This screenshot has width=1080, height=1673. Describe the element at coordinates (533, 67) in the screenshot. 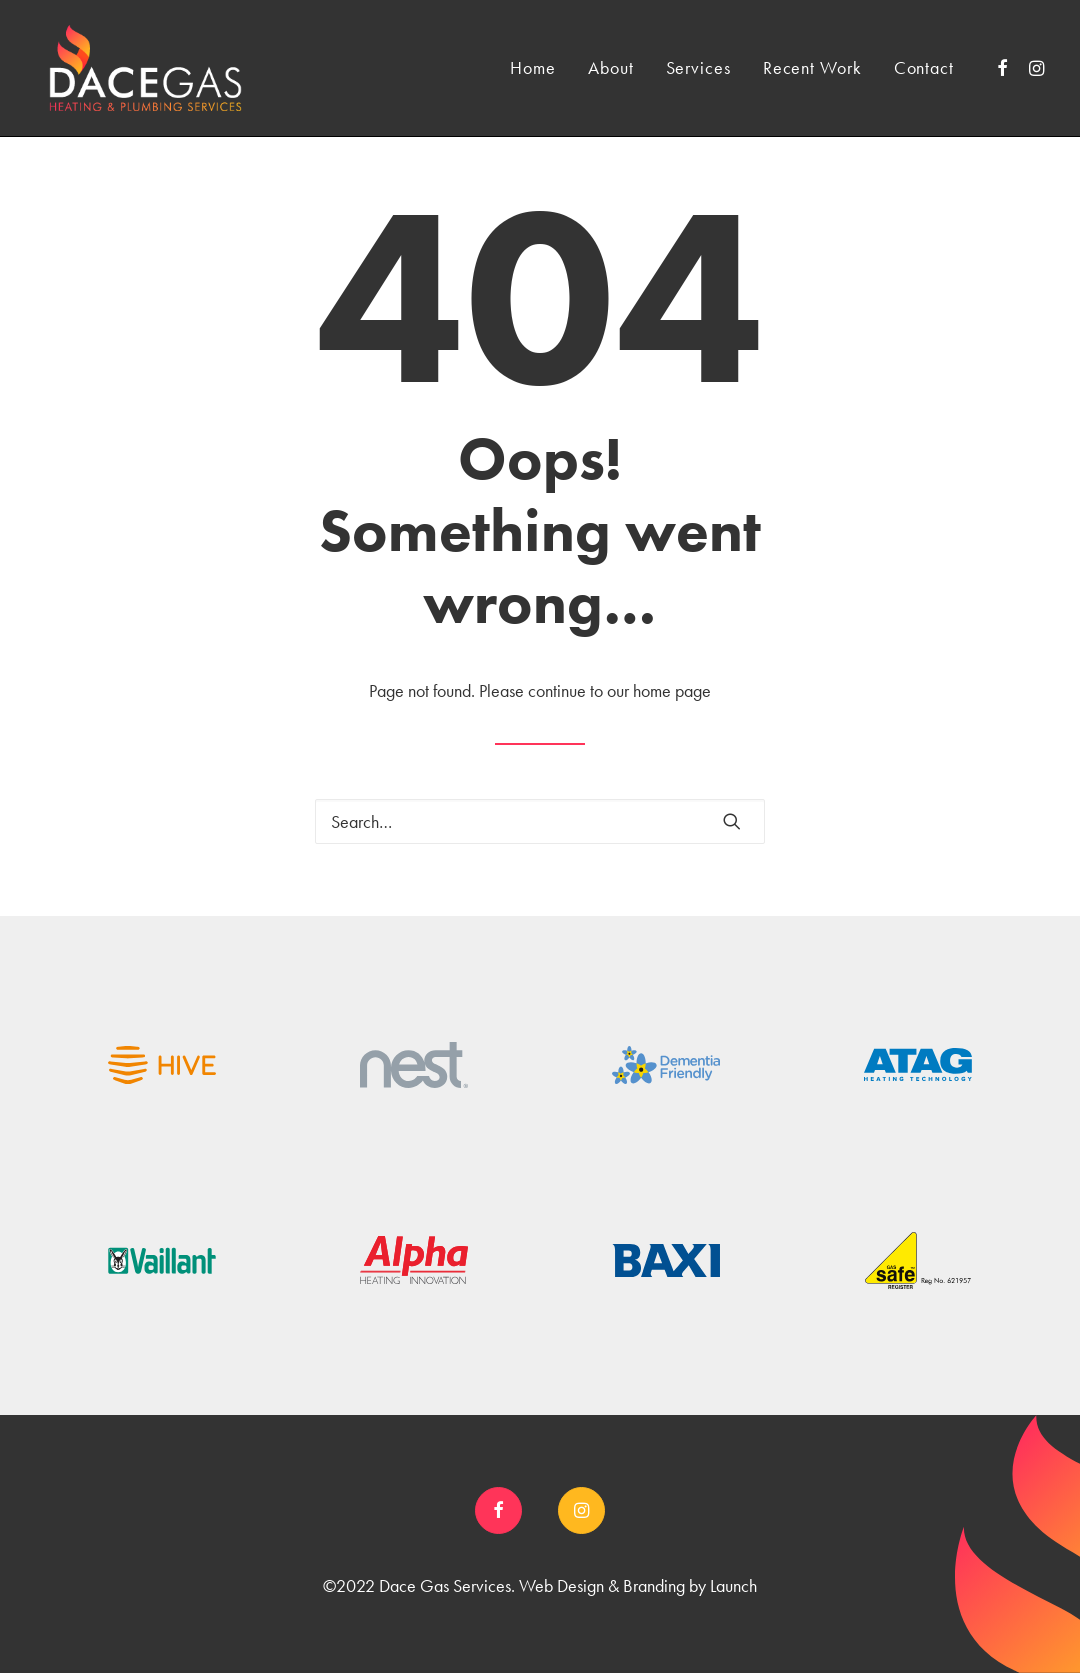

I see `Home` at that location.